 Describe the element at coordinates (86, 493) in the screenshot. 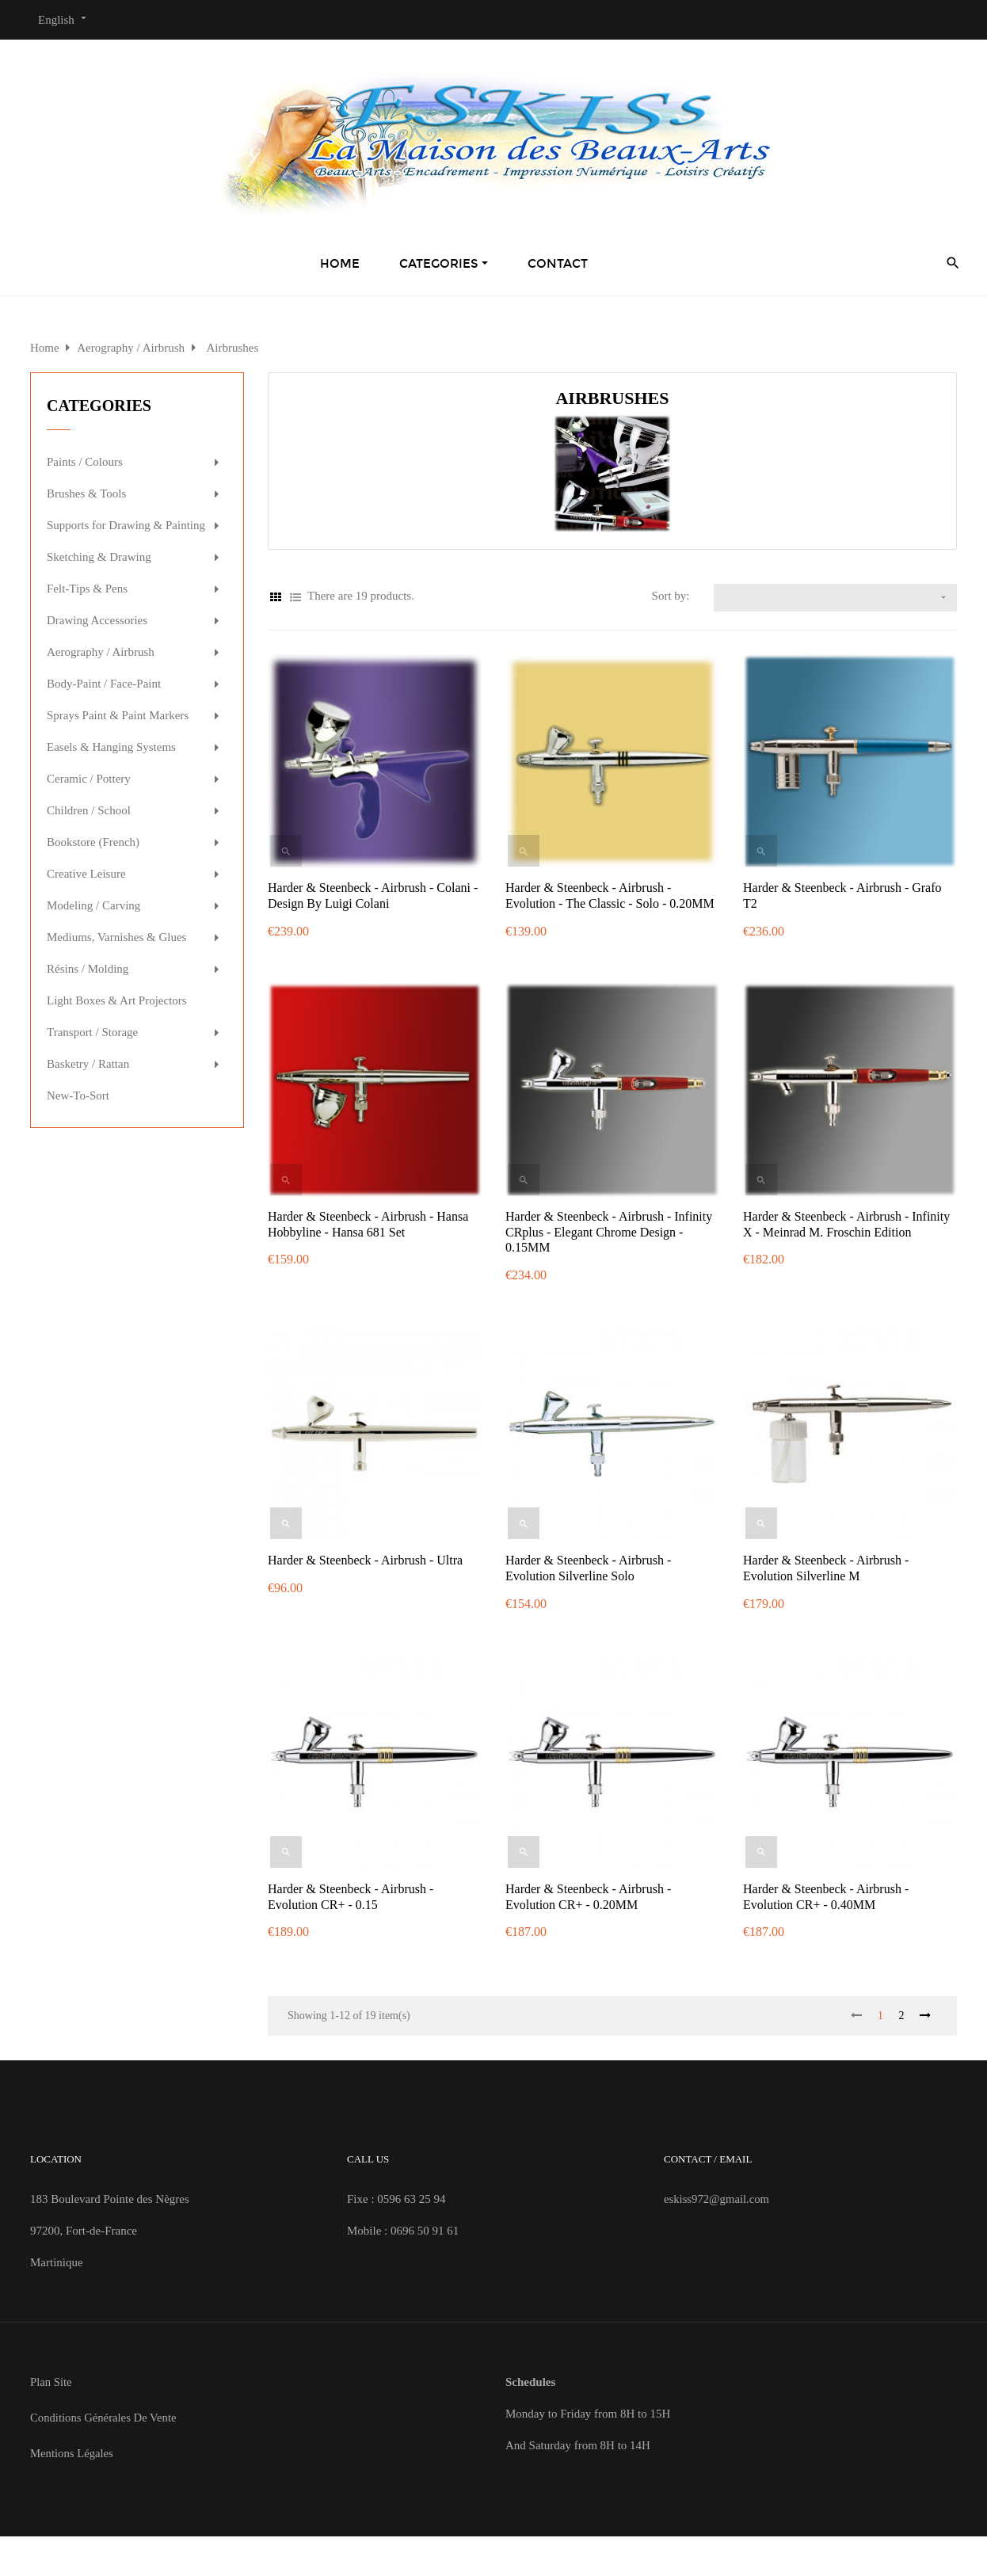

I see `Brushes & Tools` at that location.